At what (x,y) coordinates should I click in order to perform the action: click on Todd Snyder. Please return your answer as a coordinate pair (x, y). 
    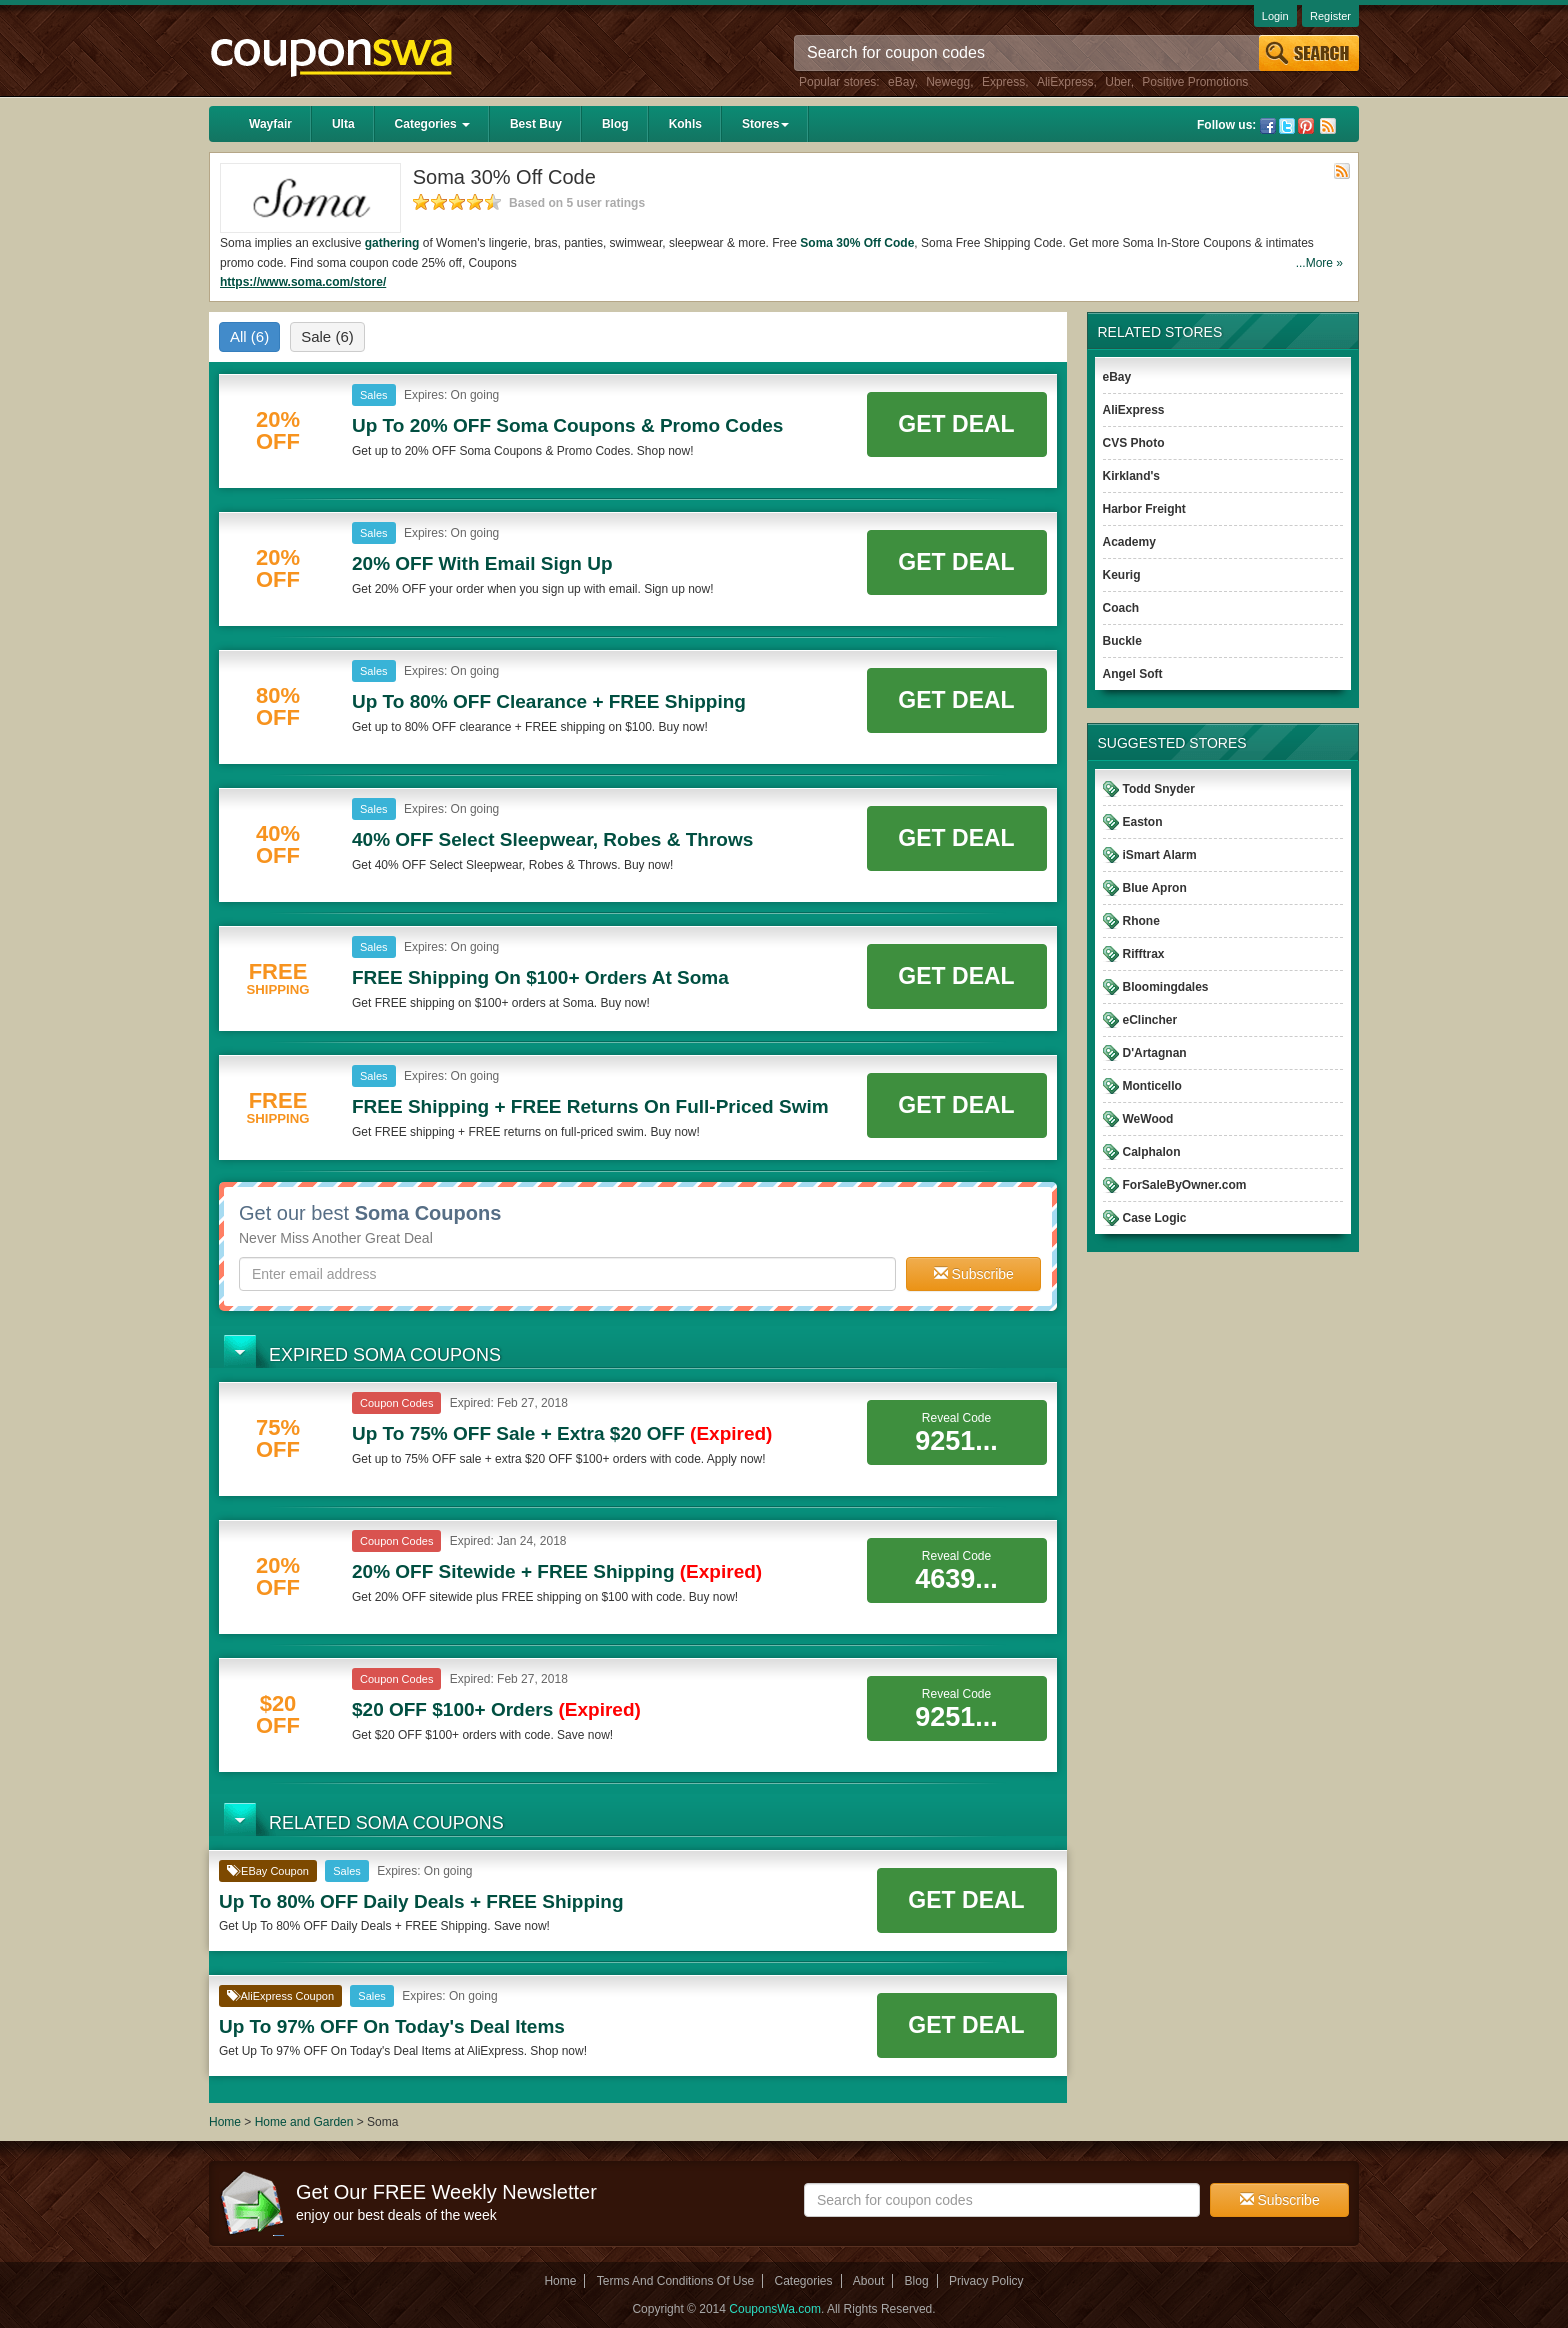
    Looking at the image, I should click on (1159, 789).